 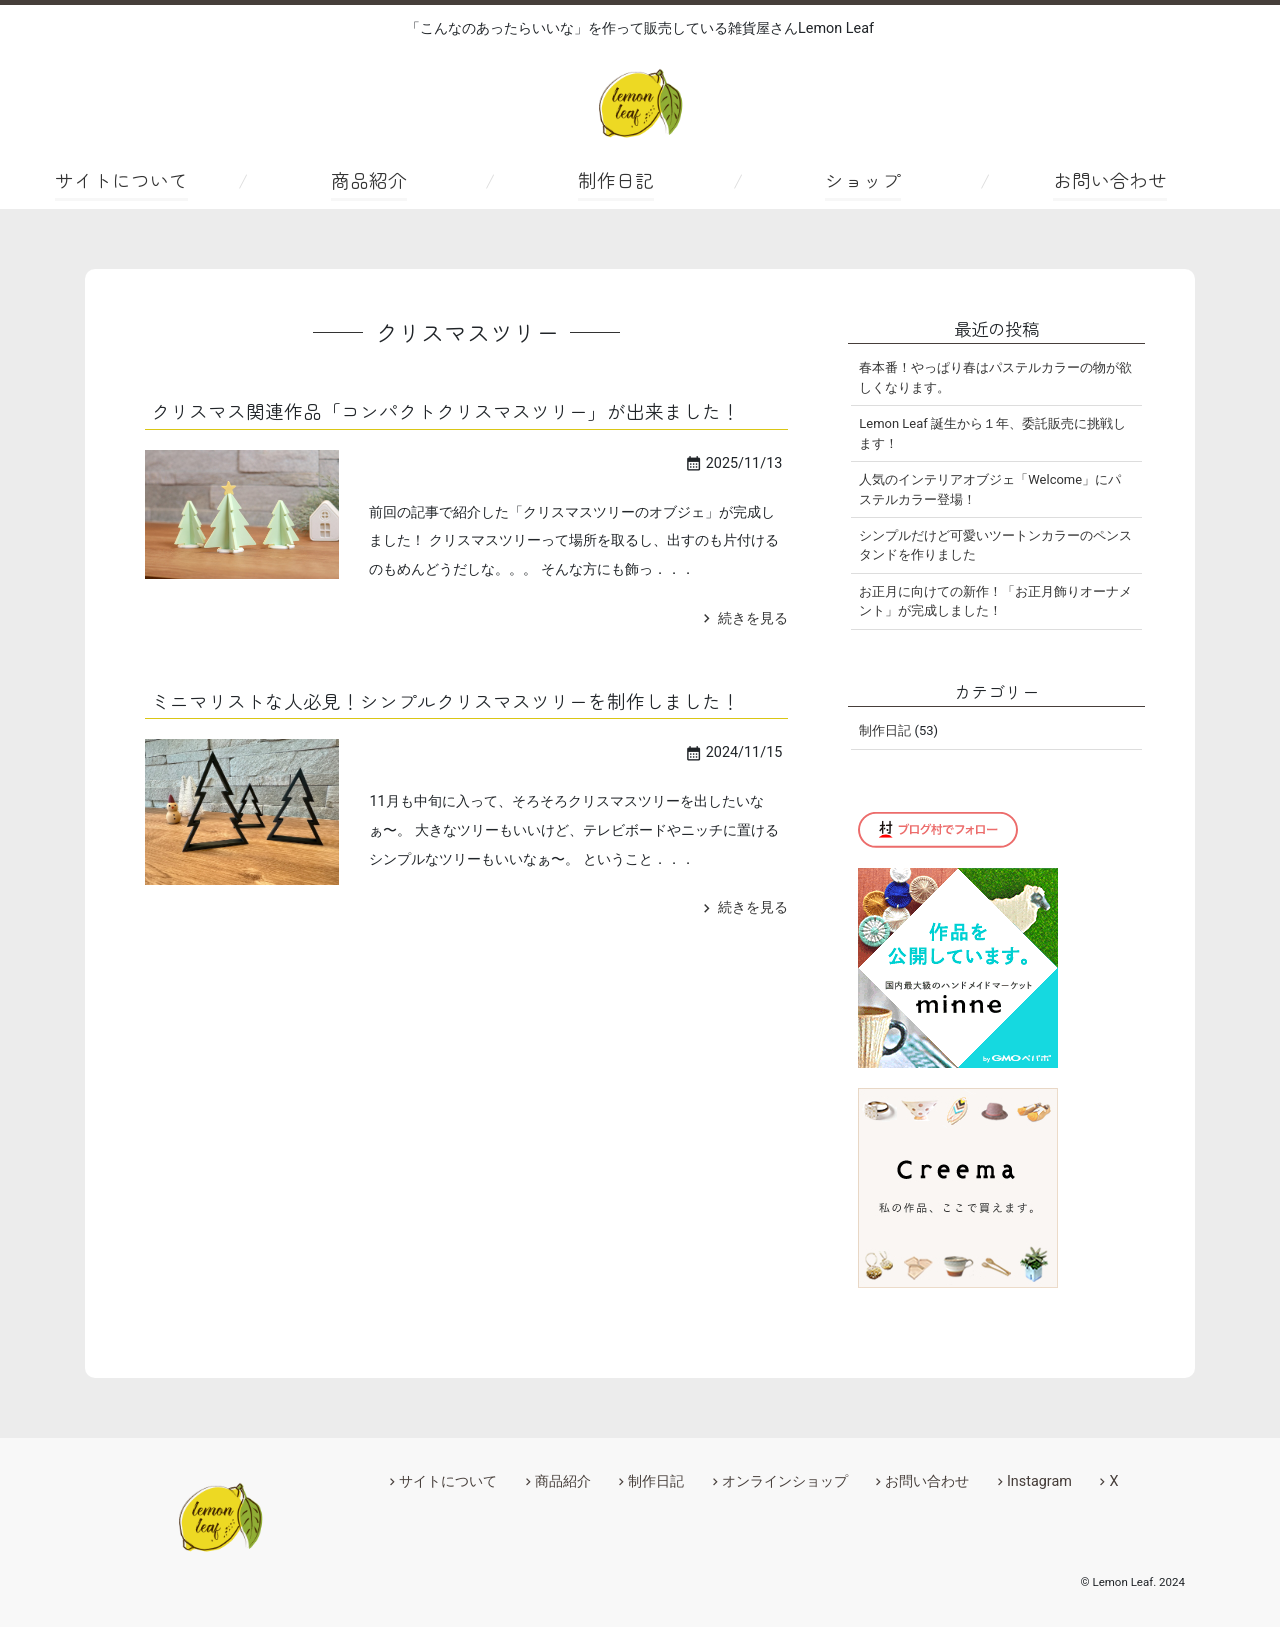 I want to click on 商品紹介, so click(x=369, y=179).